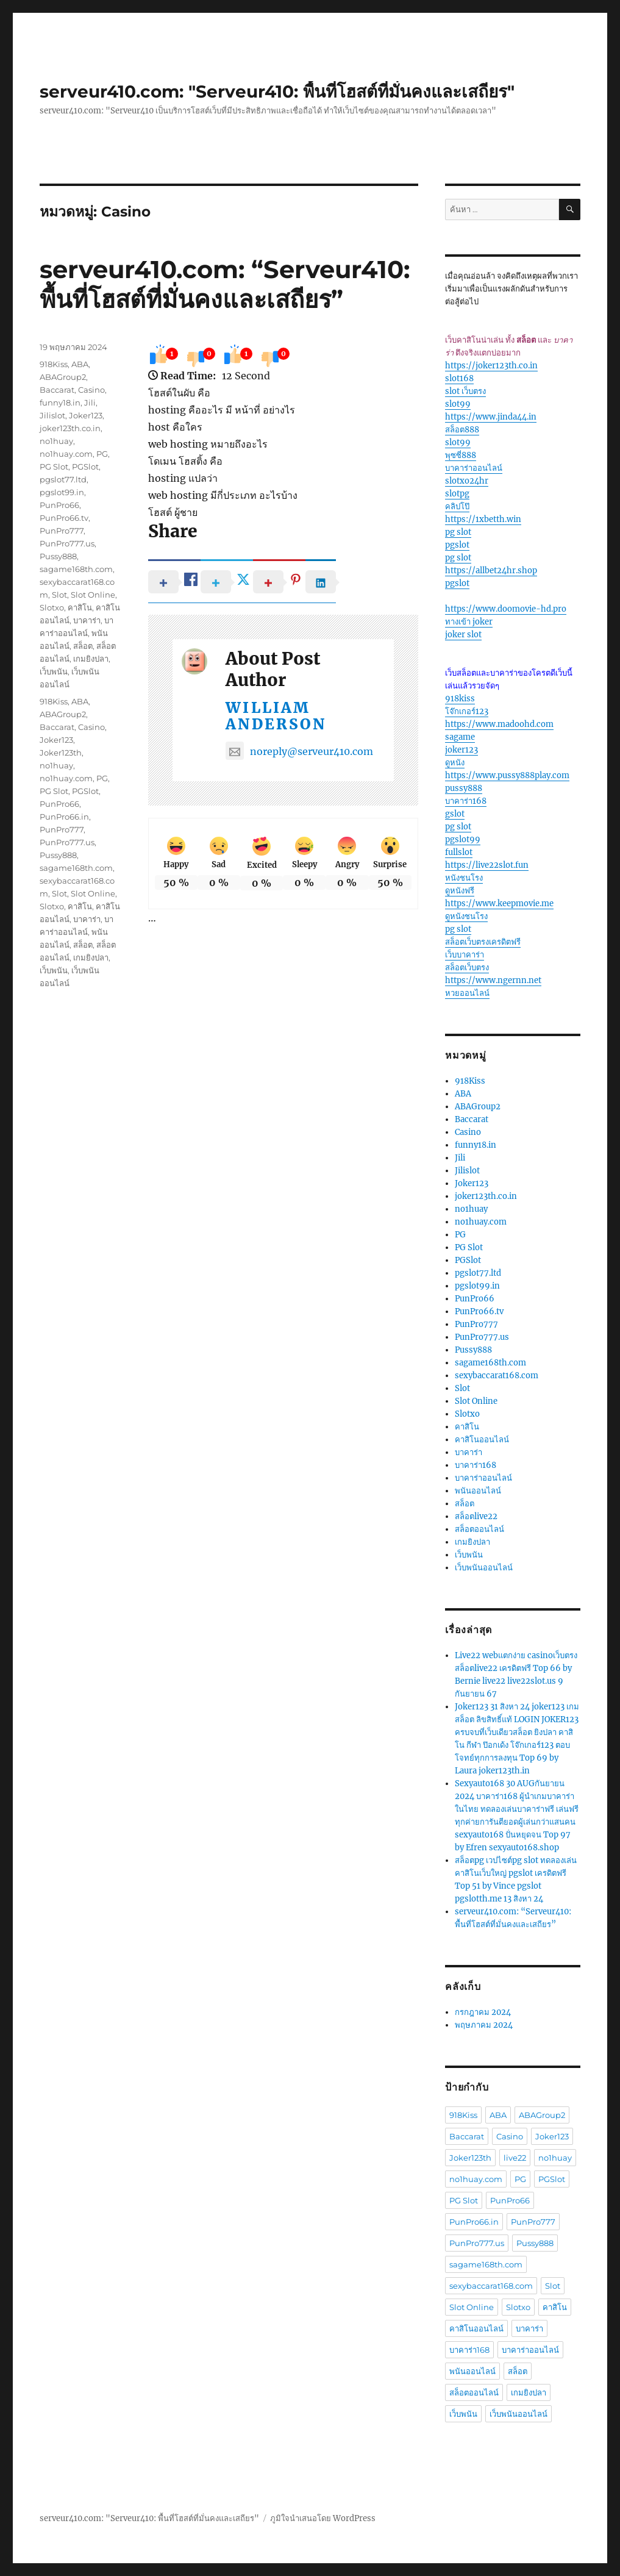 The width and height of the screenshot is (620, 2576). Describe the element at coordinates (59, 505) in the screenshot. I see `PunPro66` at that location.